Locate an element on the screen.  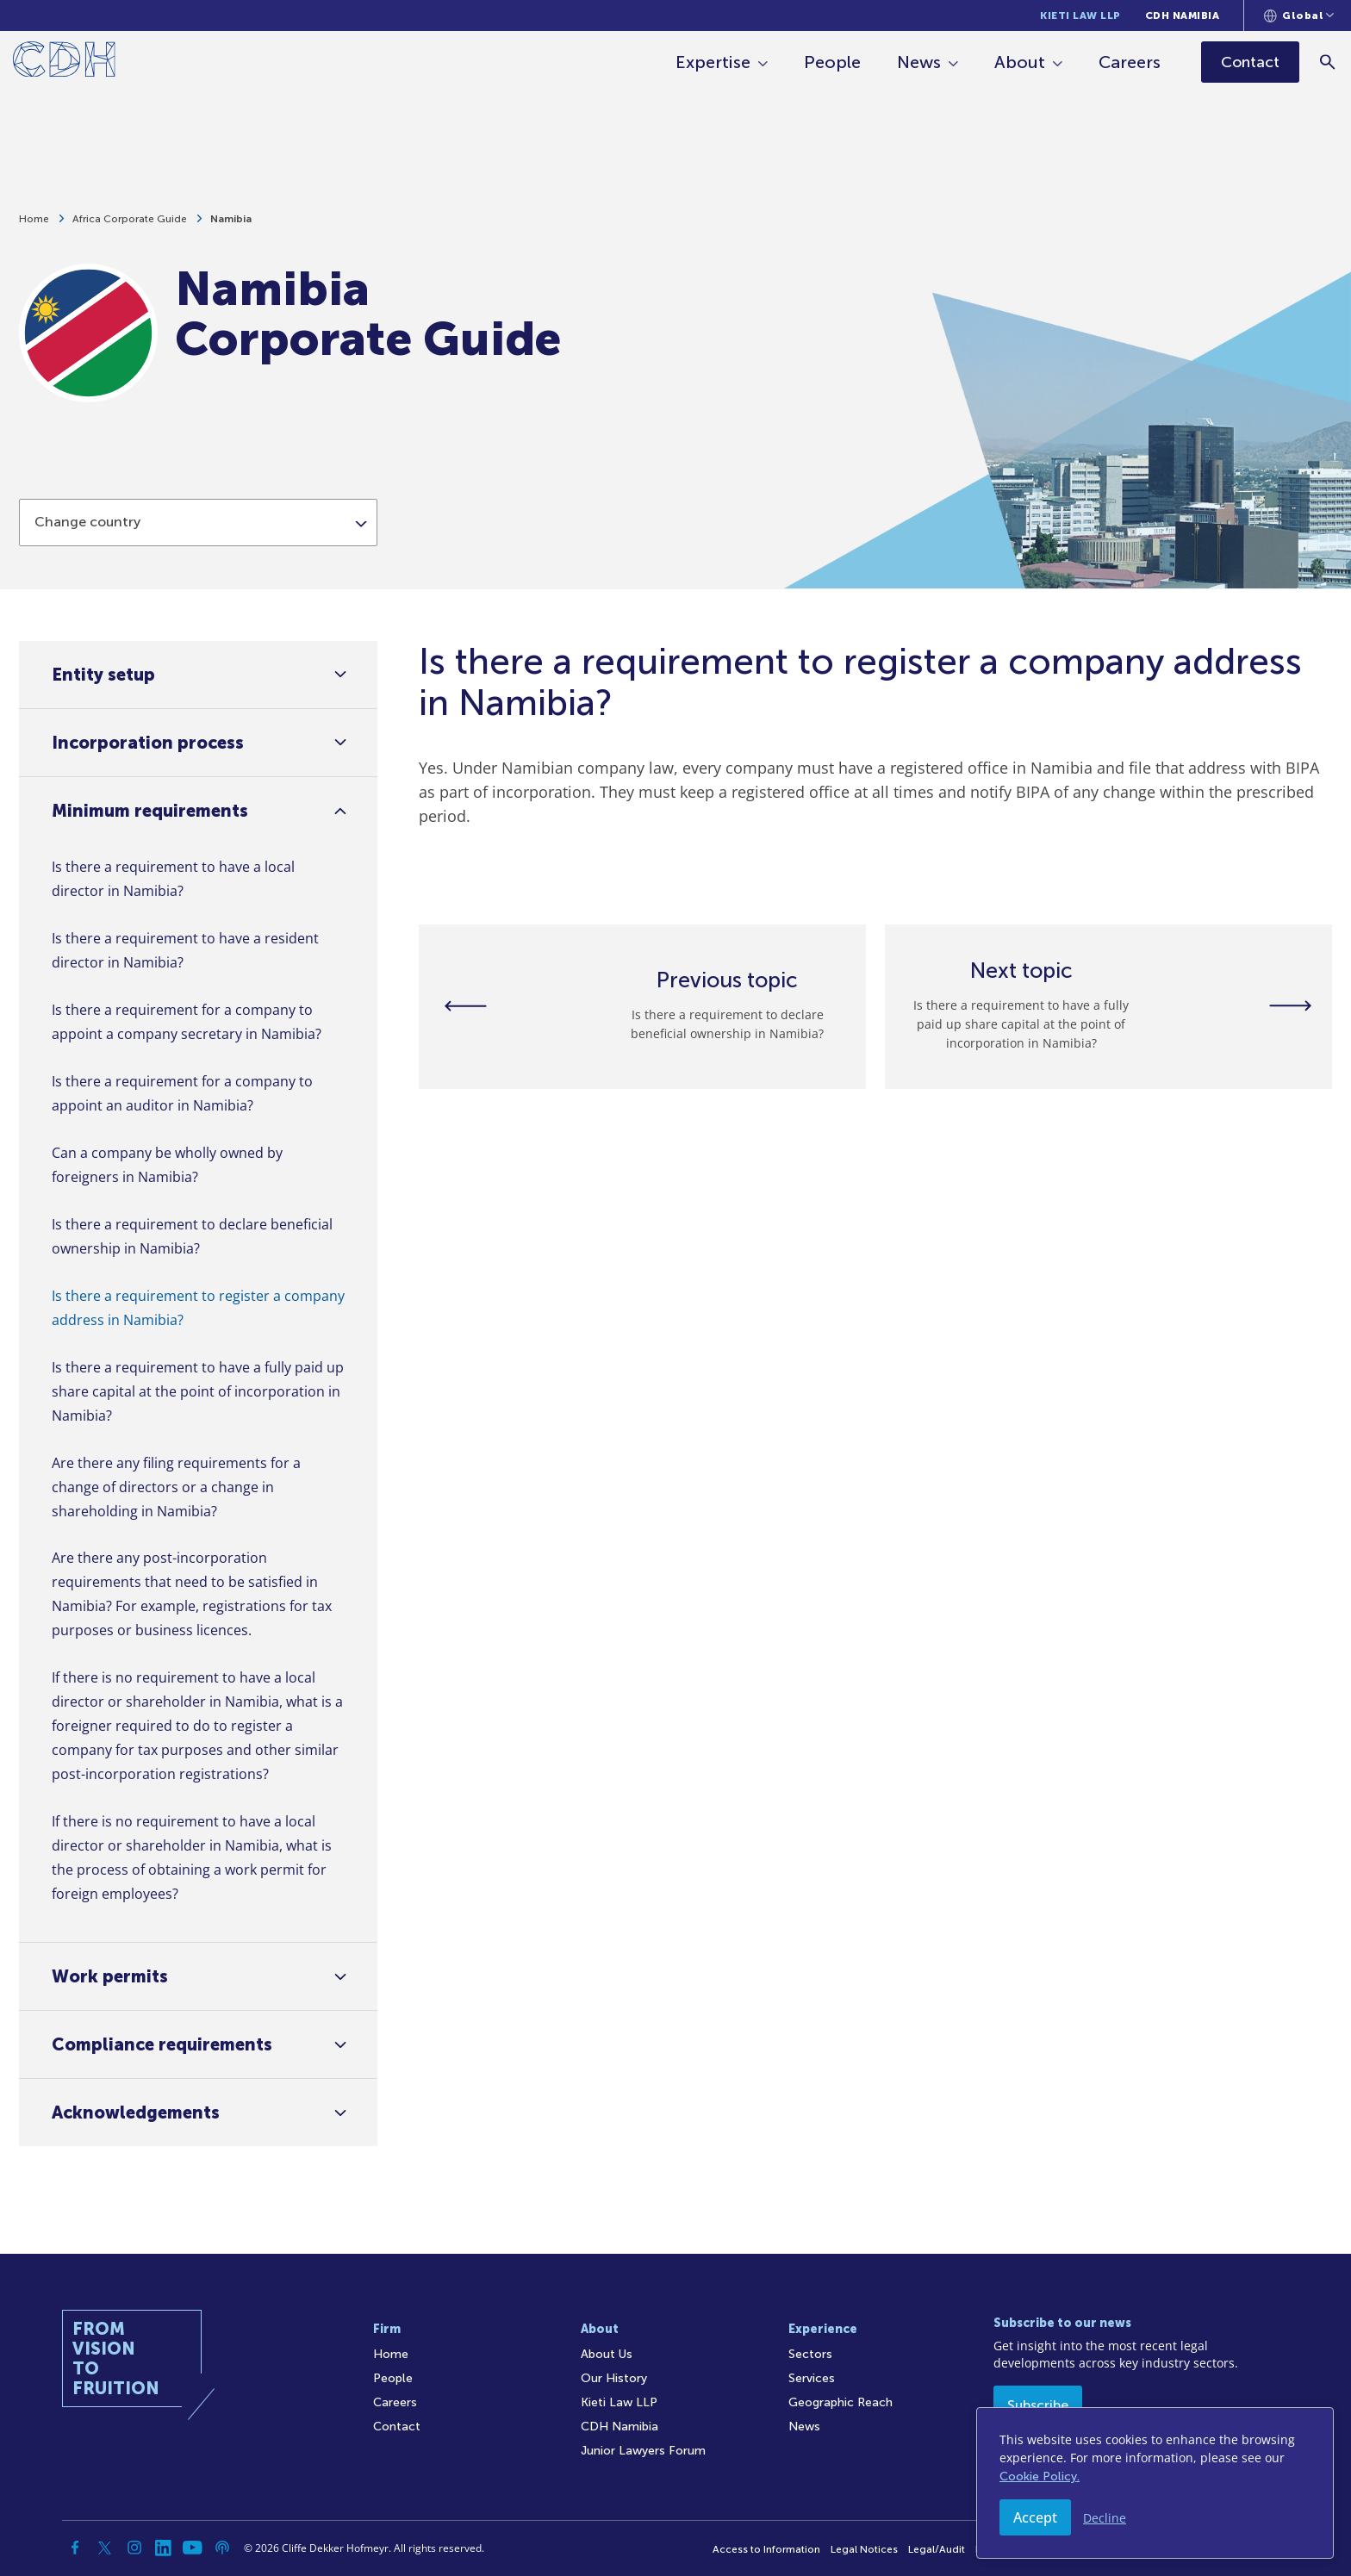
[Home] is located at coordinates (64, 62).